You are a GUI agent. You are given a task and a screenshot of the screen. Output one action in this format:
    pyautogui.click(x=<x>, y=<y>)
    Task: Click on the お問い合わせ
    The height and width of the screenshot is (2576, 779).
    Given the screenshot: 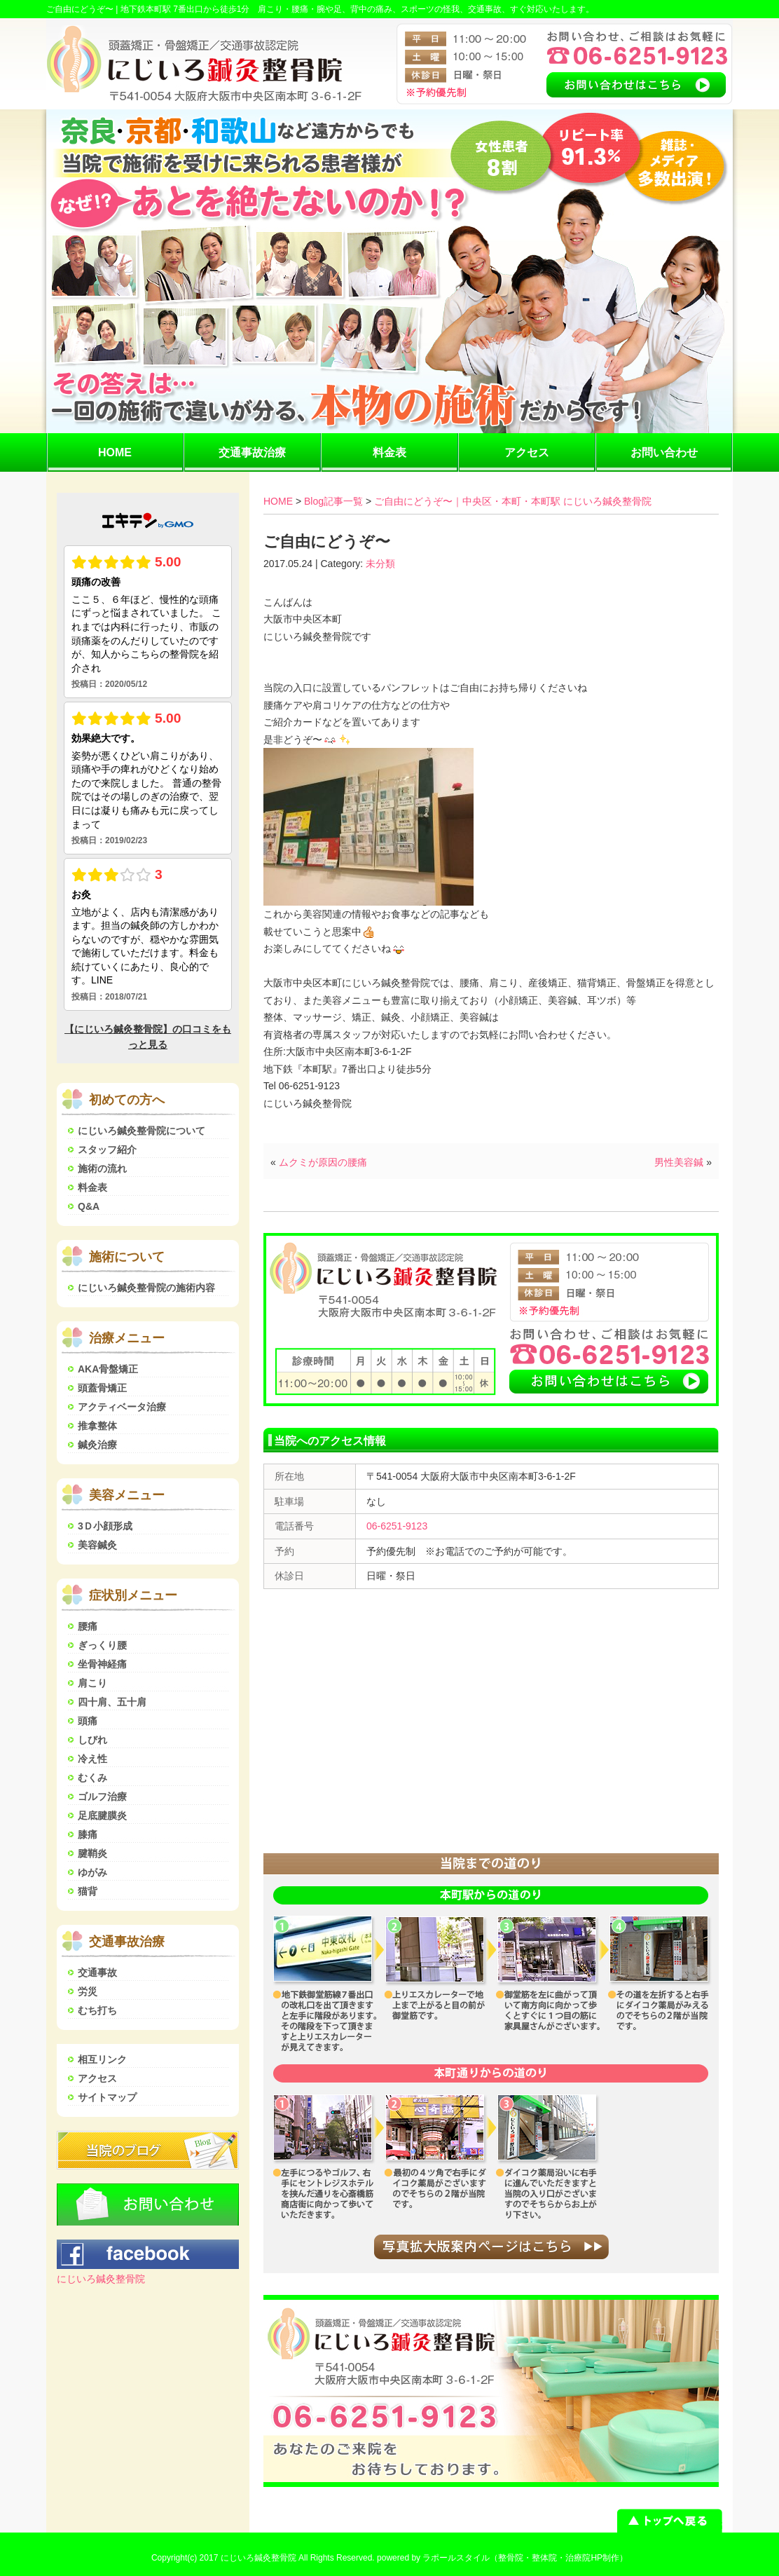 What is the action you would take?
    pyautogui.click(x=664, y=452)
    